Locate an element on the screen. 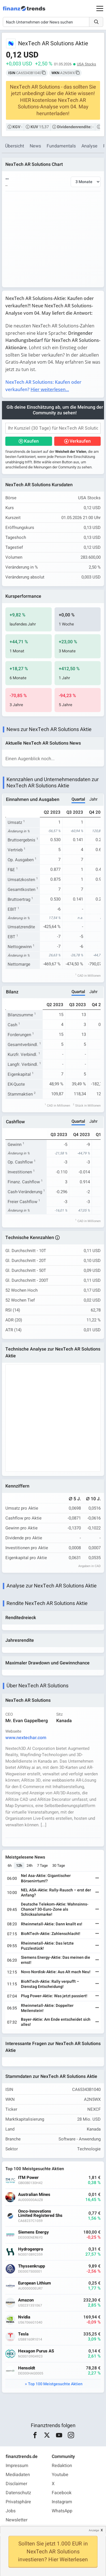  Plug Power-Aktie: Was jetzt passiert! is located at coordinates (54, 1996).